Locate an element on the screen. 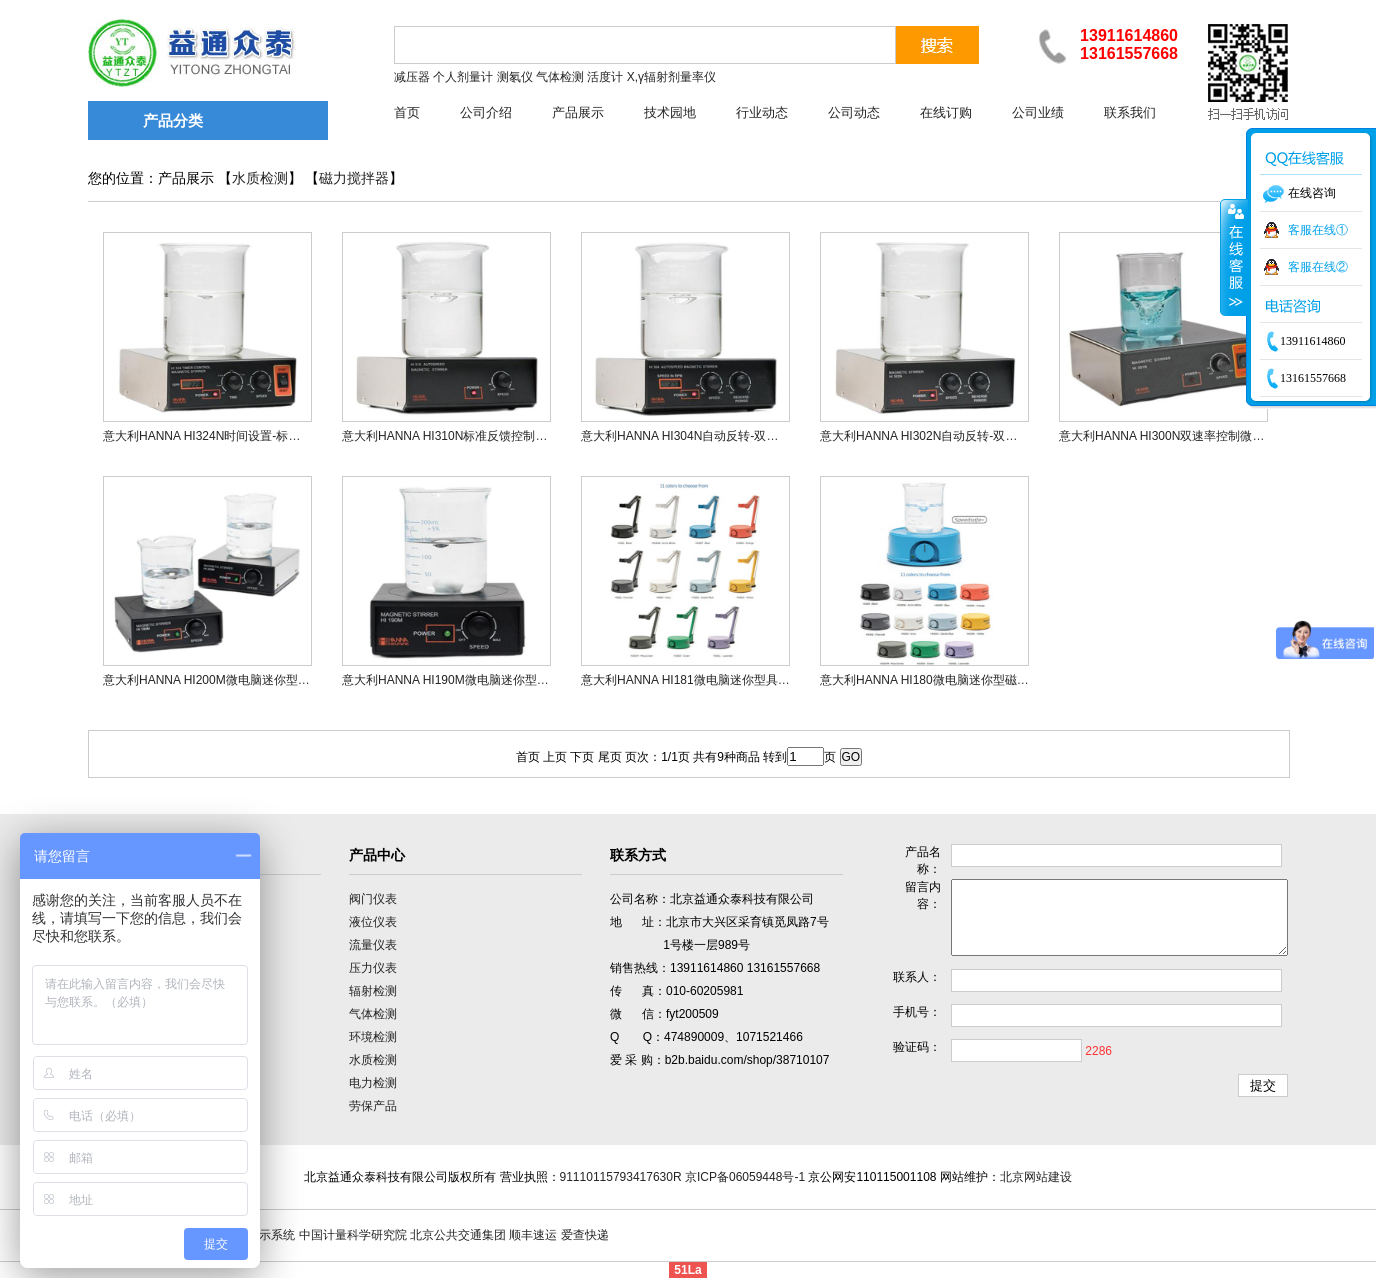 This screenshot has height=1278, width=1376. 首页 is located at coordinates (407, 112).